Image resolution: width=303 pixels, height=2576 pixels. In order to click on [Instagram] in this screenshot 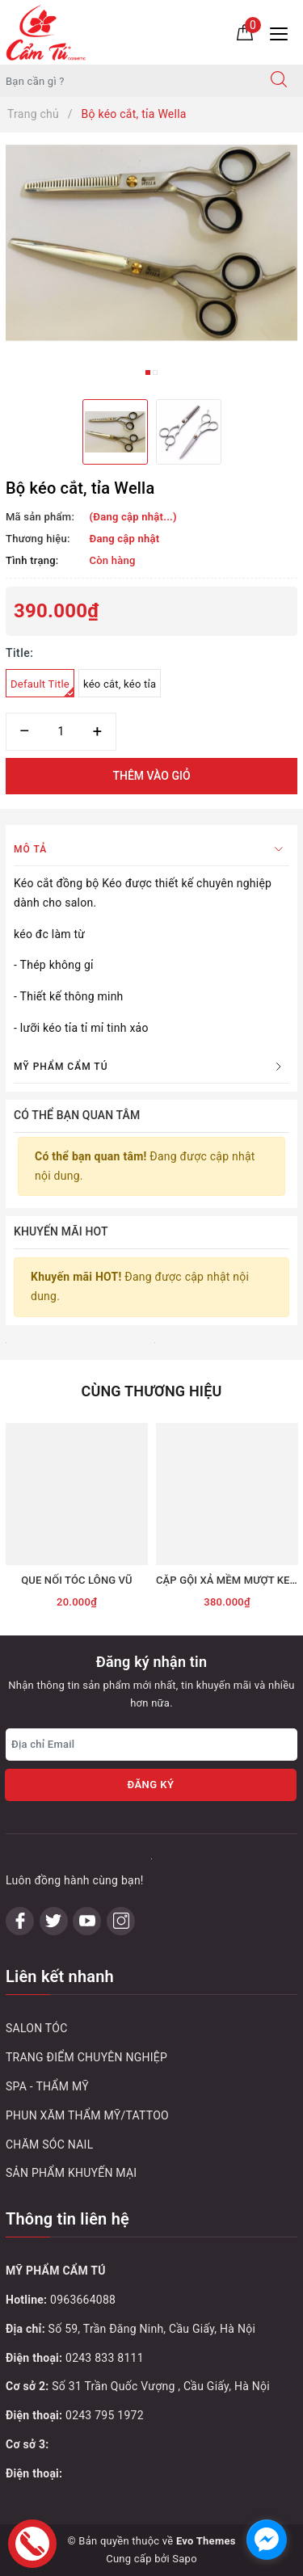, I will do `click(121, 1921)`.